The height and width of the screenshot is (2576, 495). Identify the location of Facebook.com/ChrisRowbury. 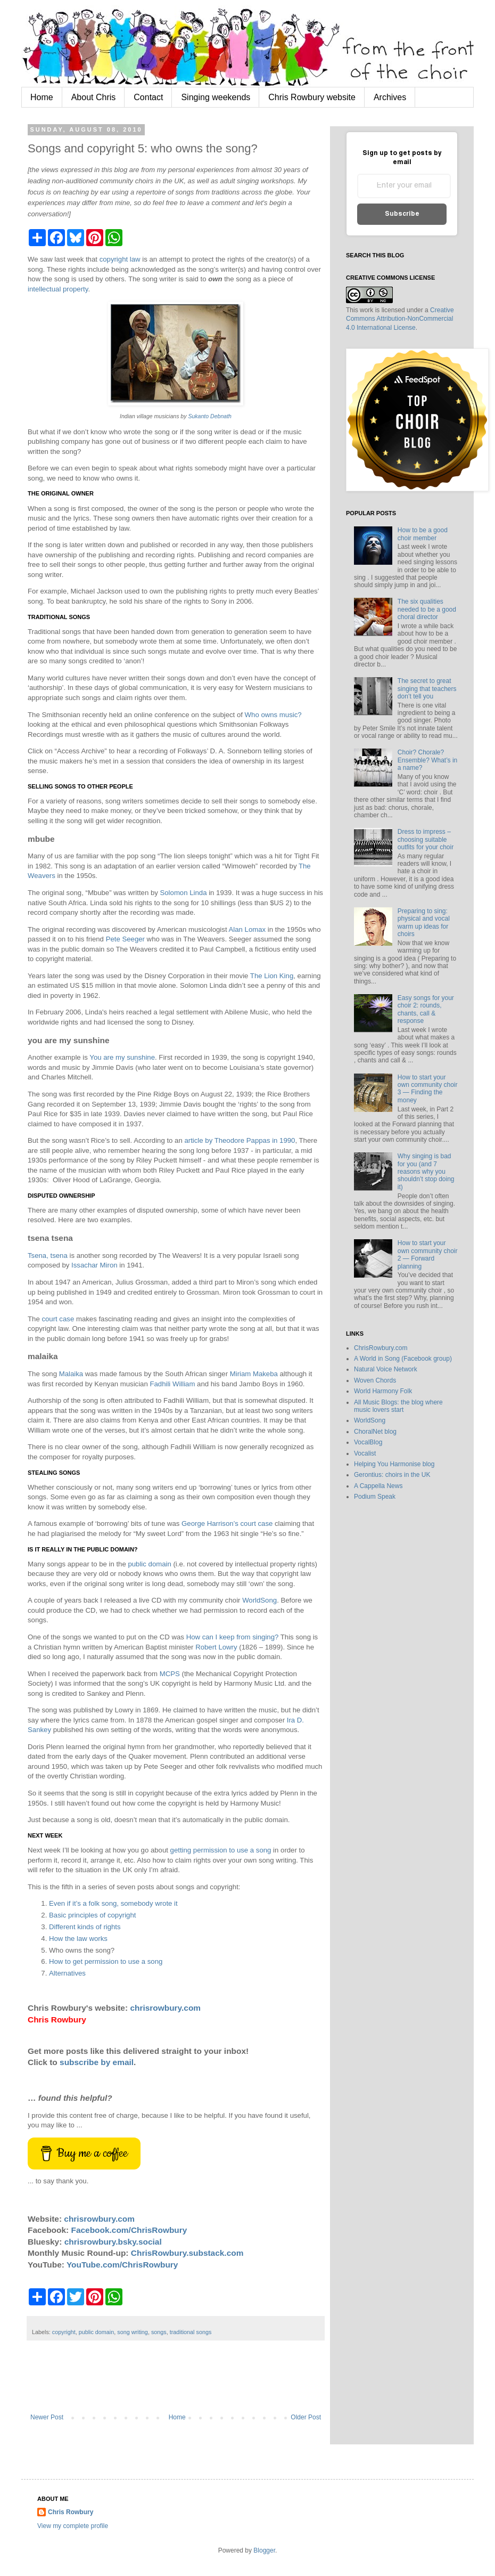
(129, 2229).